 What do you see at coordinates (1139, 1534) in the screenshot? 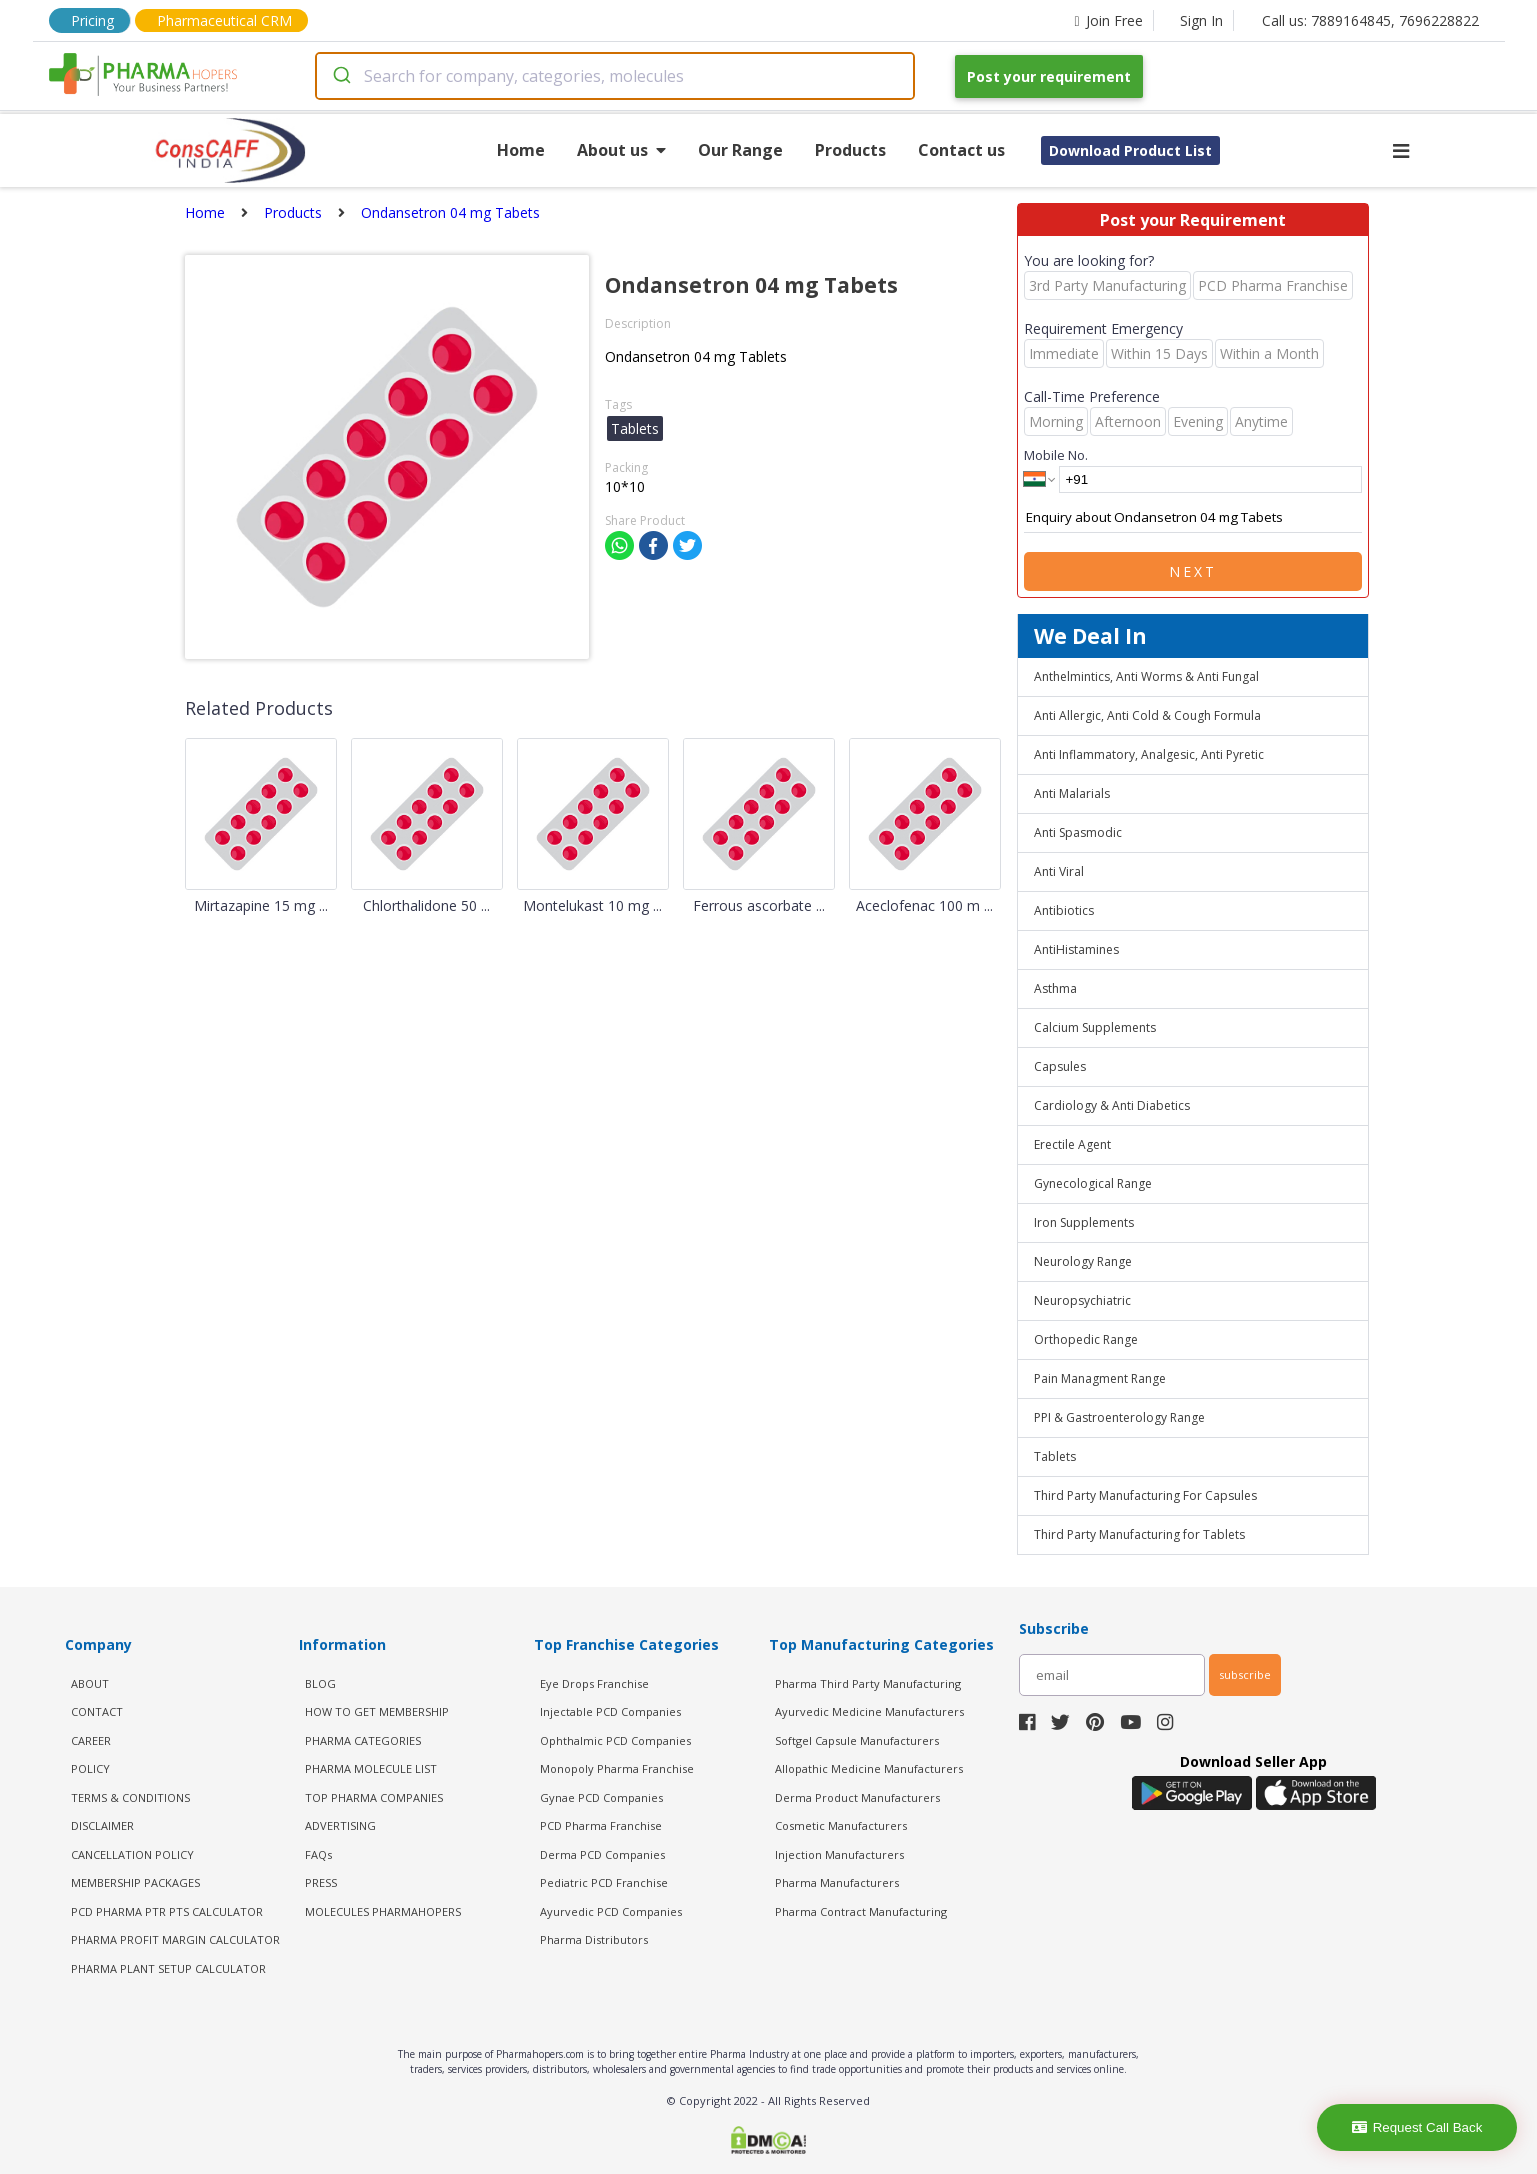
I see `Third Party Manufacturing for Tablets` at bounding box center [1139, 1534].